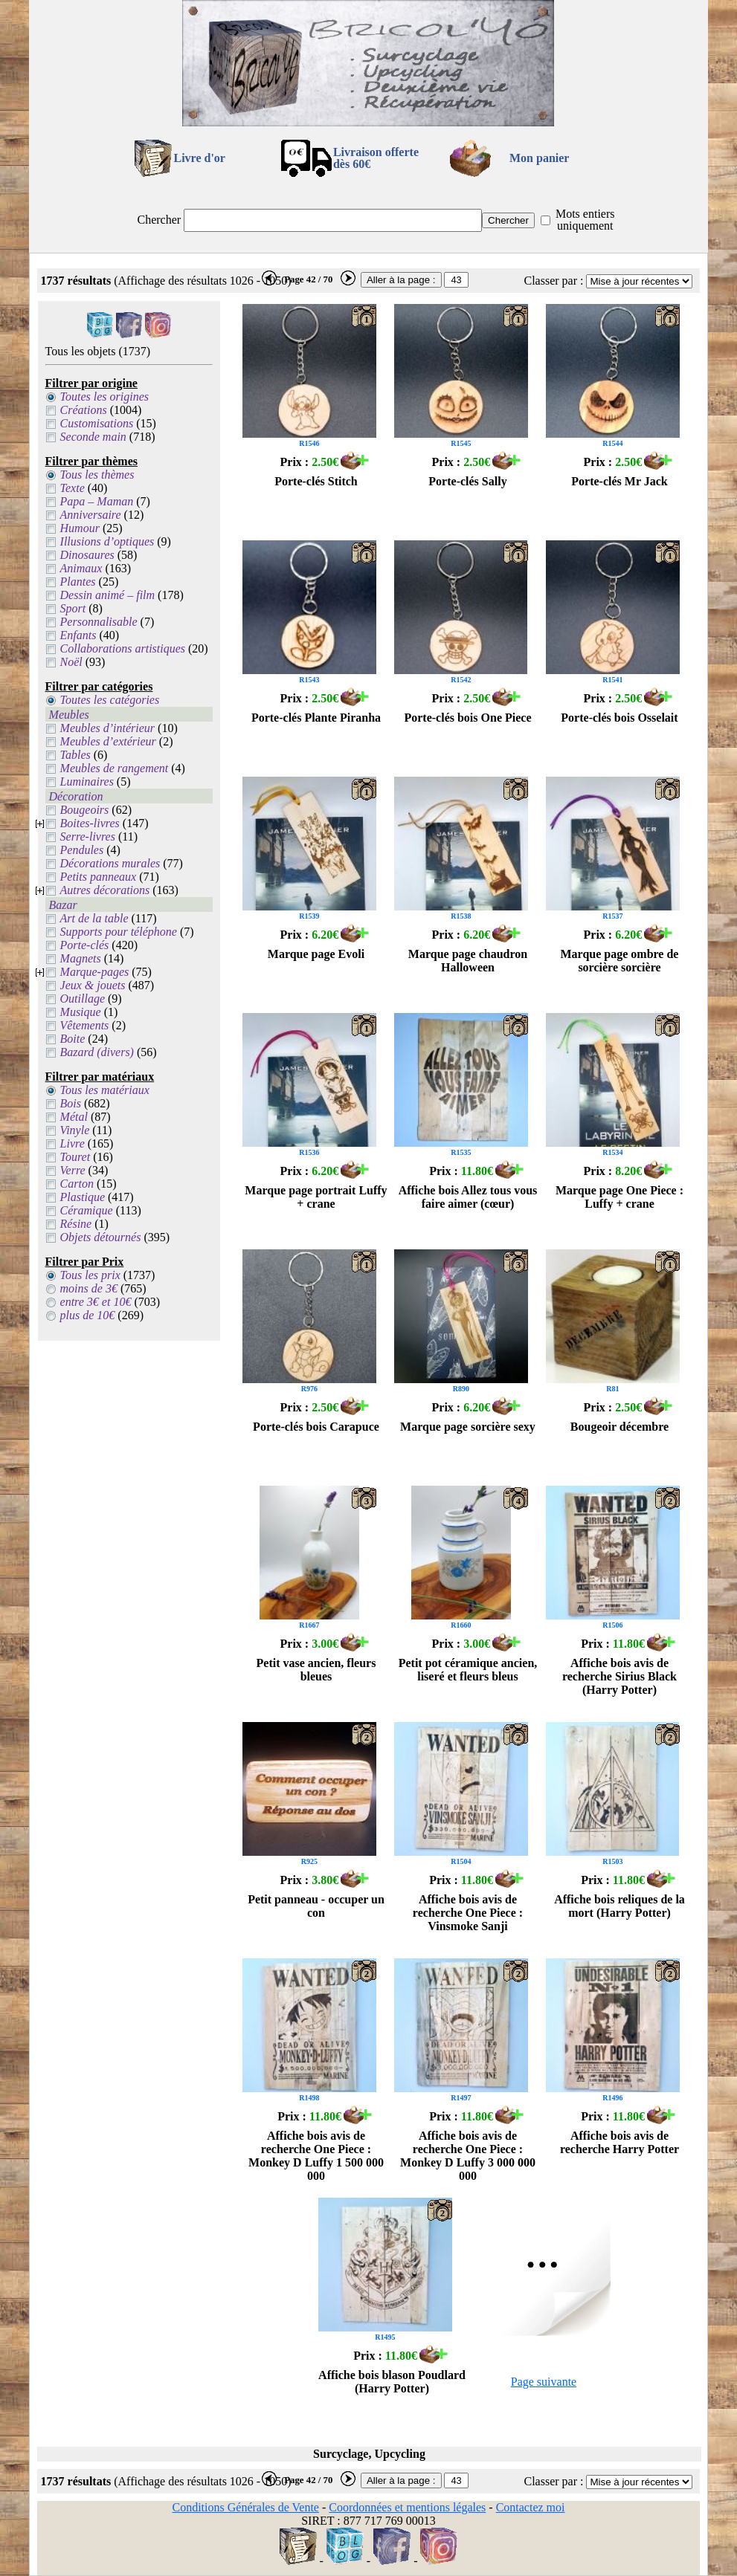 The height and width of the screenshot is (2576, 737). What do you see at coordinates (94, 918) in the screenshot?
I see `Art de la table` at bounding box center [94, 918].